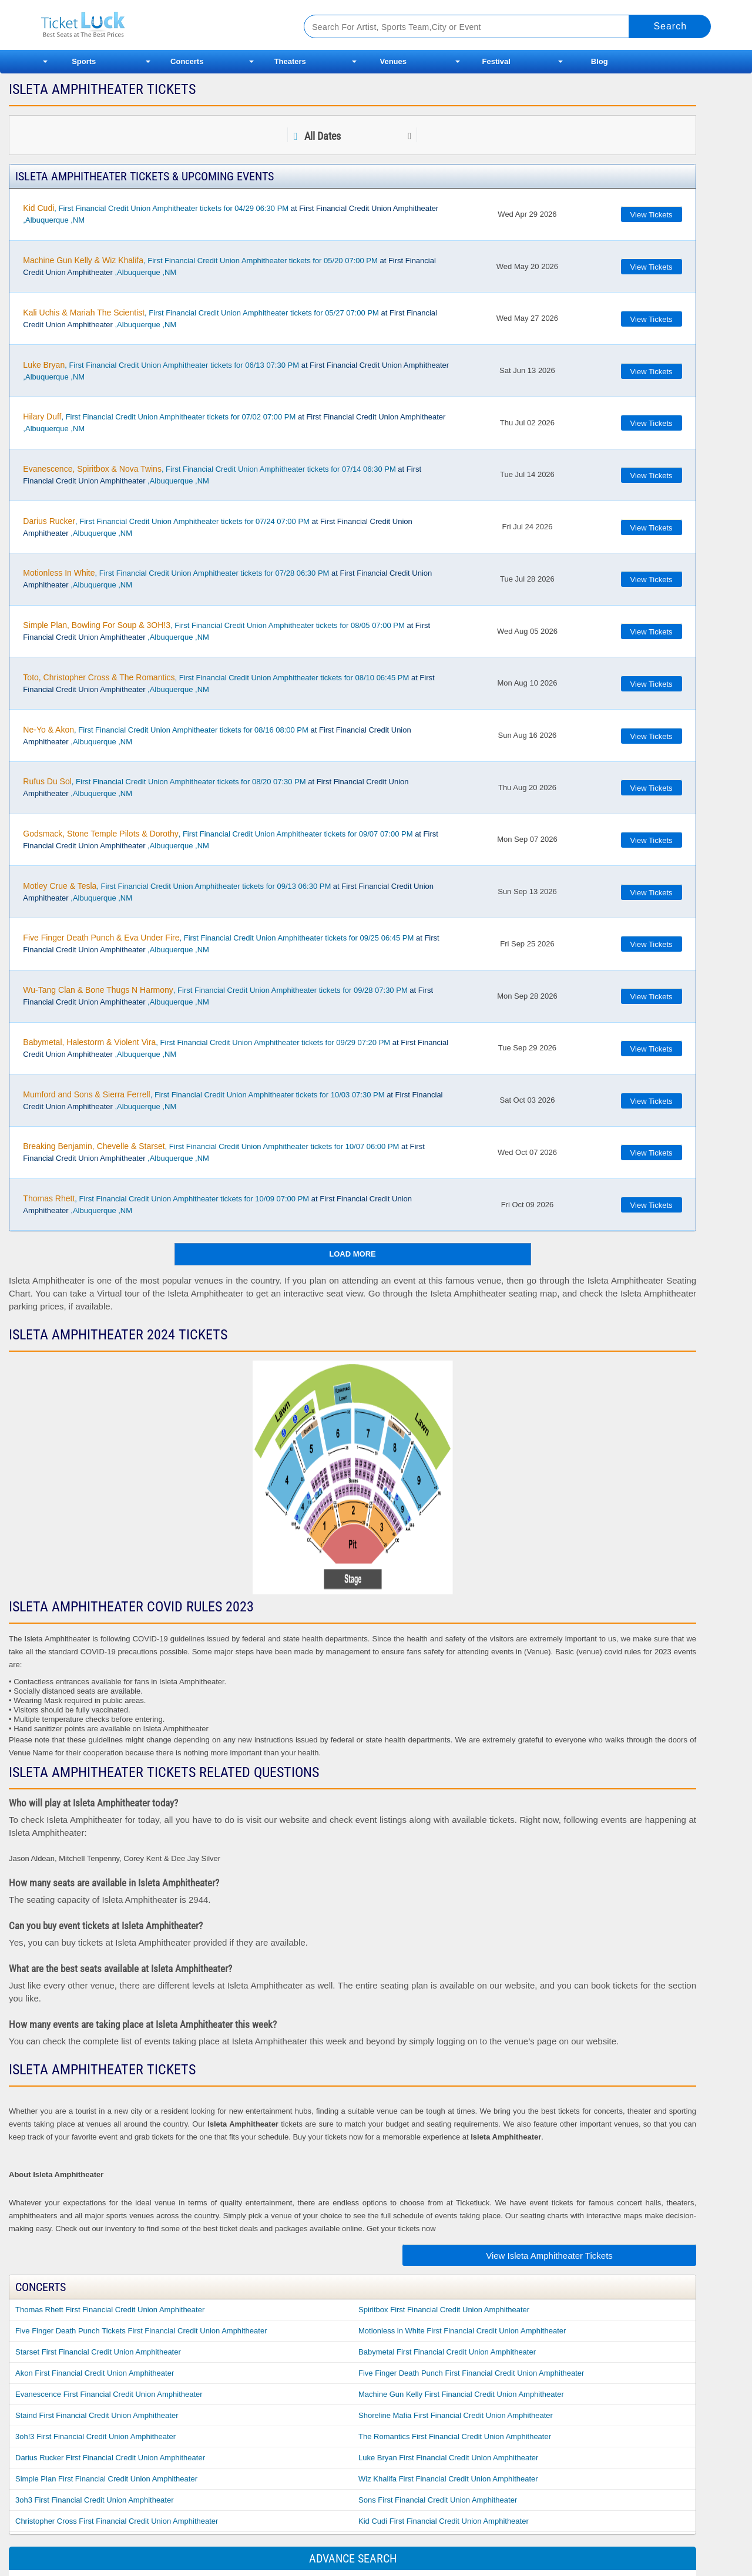 This screenshot has height=2576, width=752. I want to click on Shoreline Mafia First Financial Credit Union Amphitheater, so click(455, 2415).